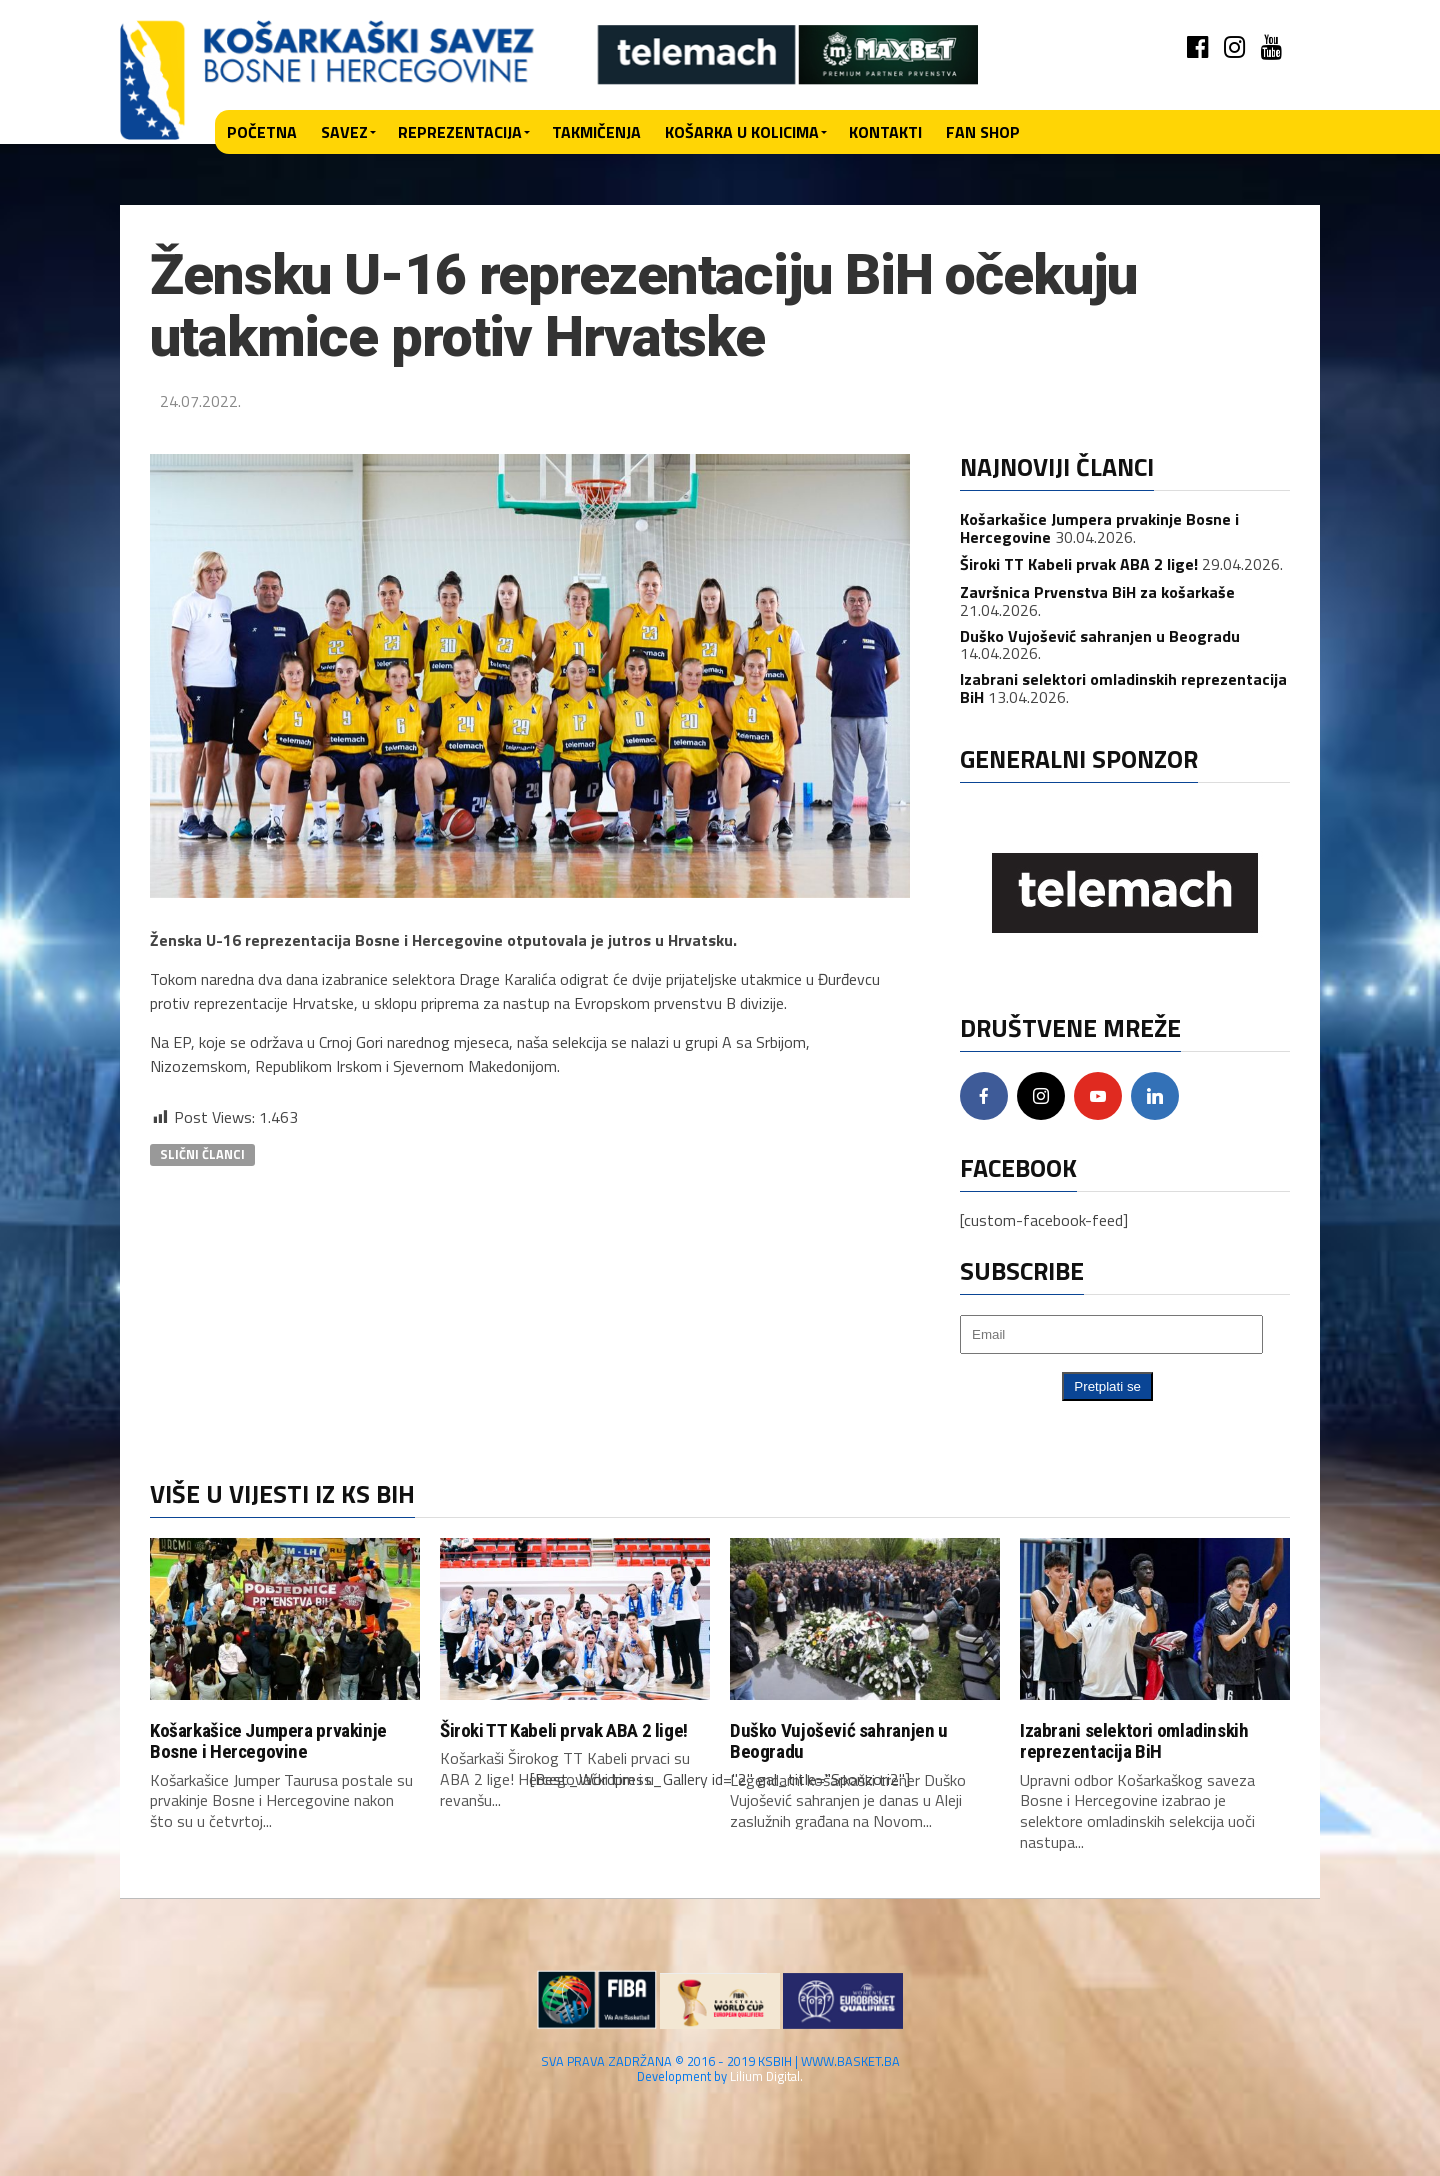 The height and width of the screenshot is (2176, 1440). Describe the element at coordinates (268, 1741) in the screenshot. I see `Košarkašice Jumpera prvakinje Bosne i Hercegovine` at that location.